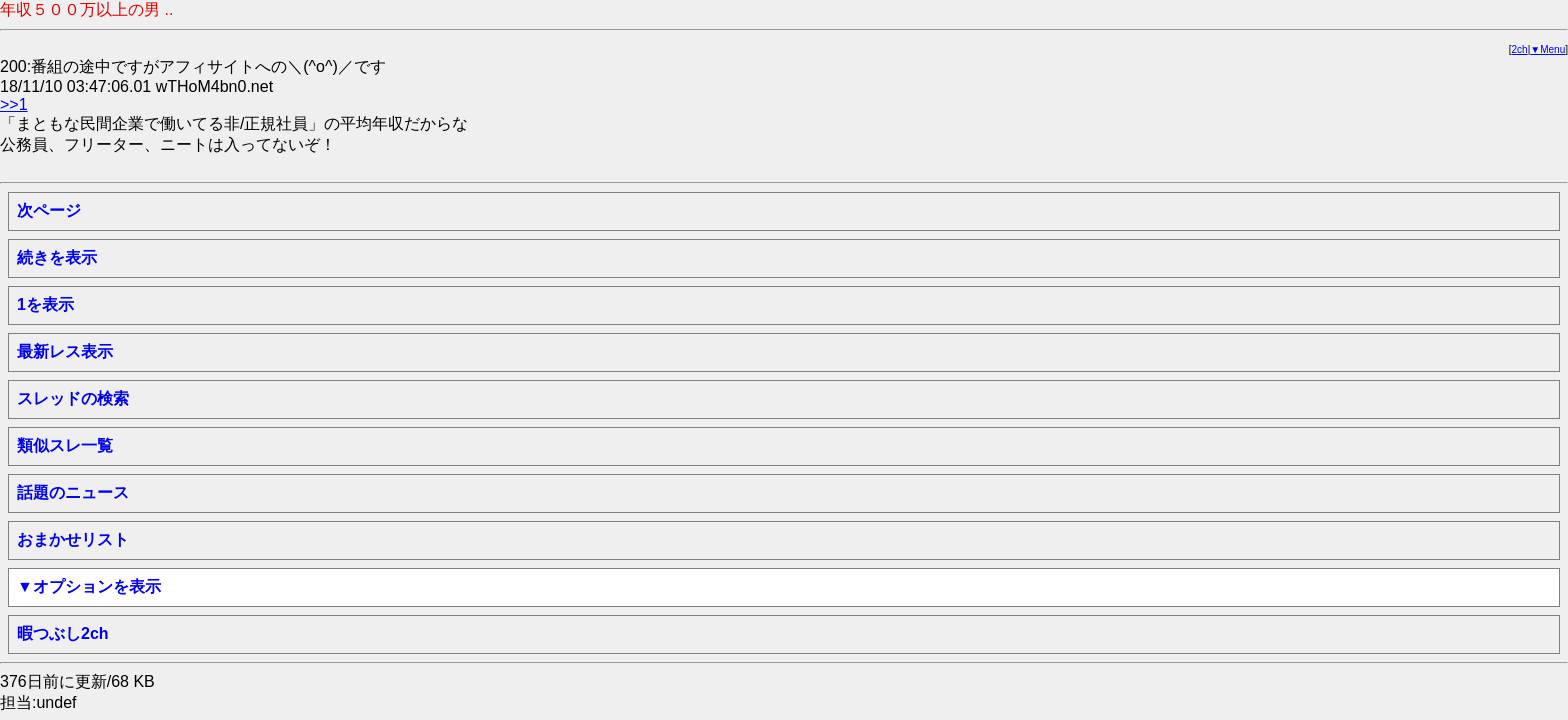  I want to click on スレッドの検索, so click(73, 398).